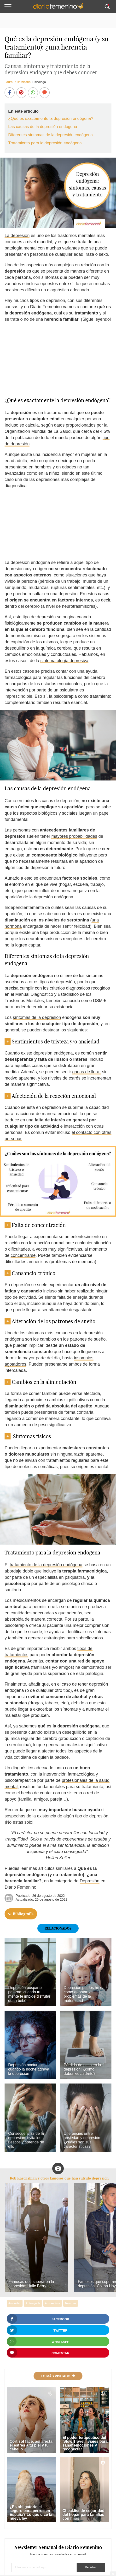 The height and width of the screenshot is (2576, 116). What do you see at coordinates (14, 2303) in the screenshot?
I see `Ansiedad` at bounding box center [14, 2303].